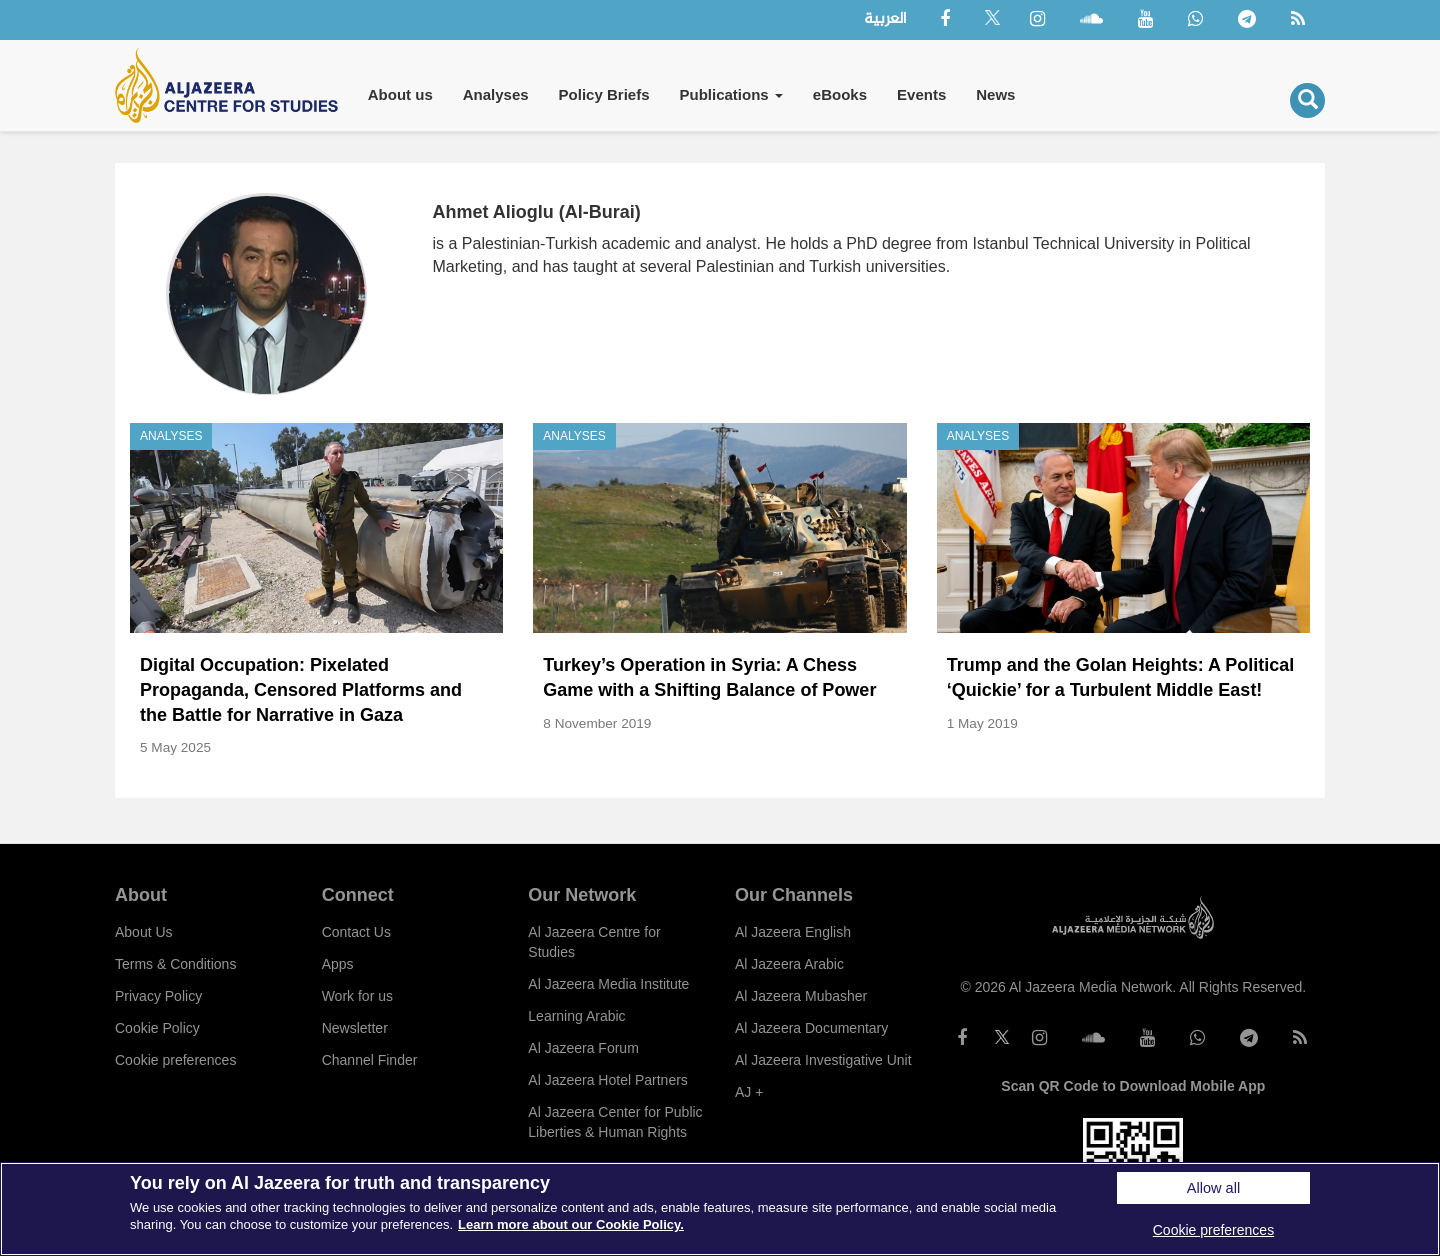 The image size is (1440, 1256). Describe the element at coordinates (158, 996) in the screenshot. I see `Privacy Policy` at that location.